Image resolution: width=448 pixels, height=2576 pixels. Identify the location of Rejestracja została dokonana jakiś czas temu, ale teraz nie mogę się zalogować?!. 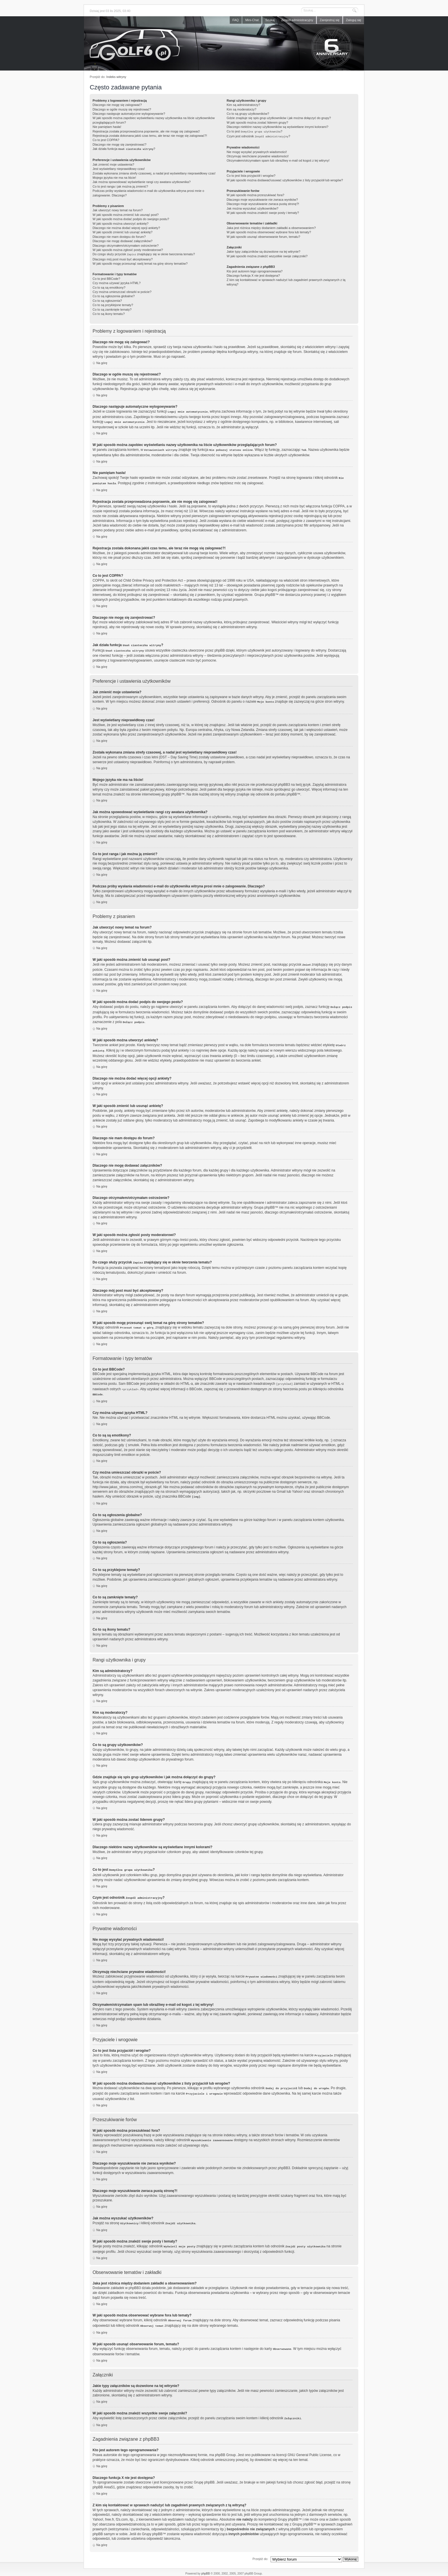
(150, 135).